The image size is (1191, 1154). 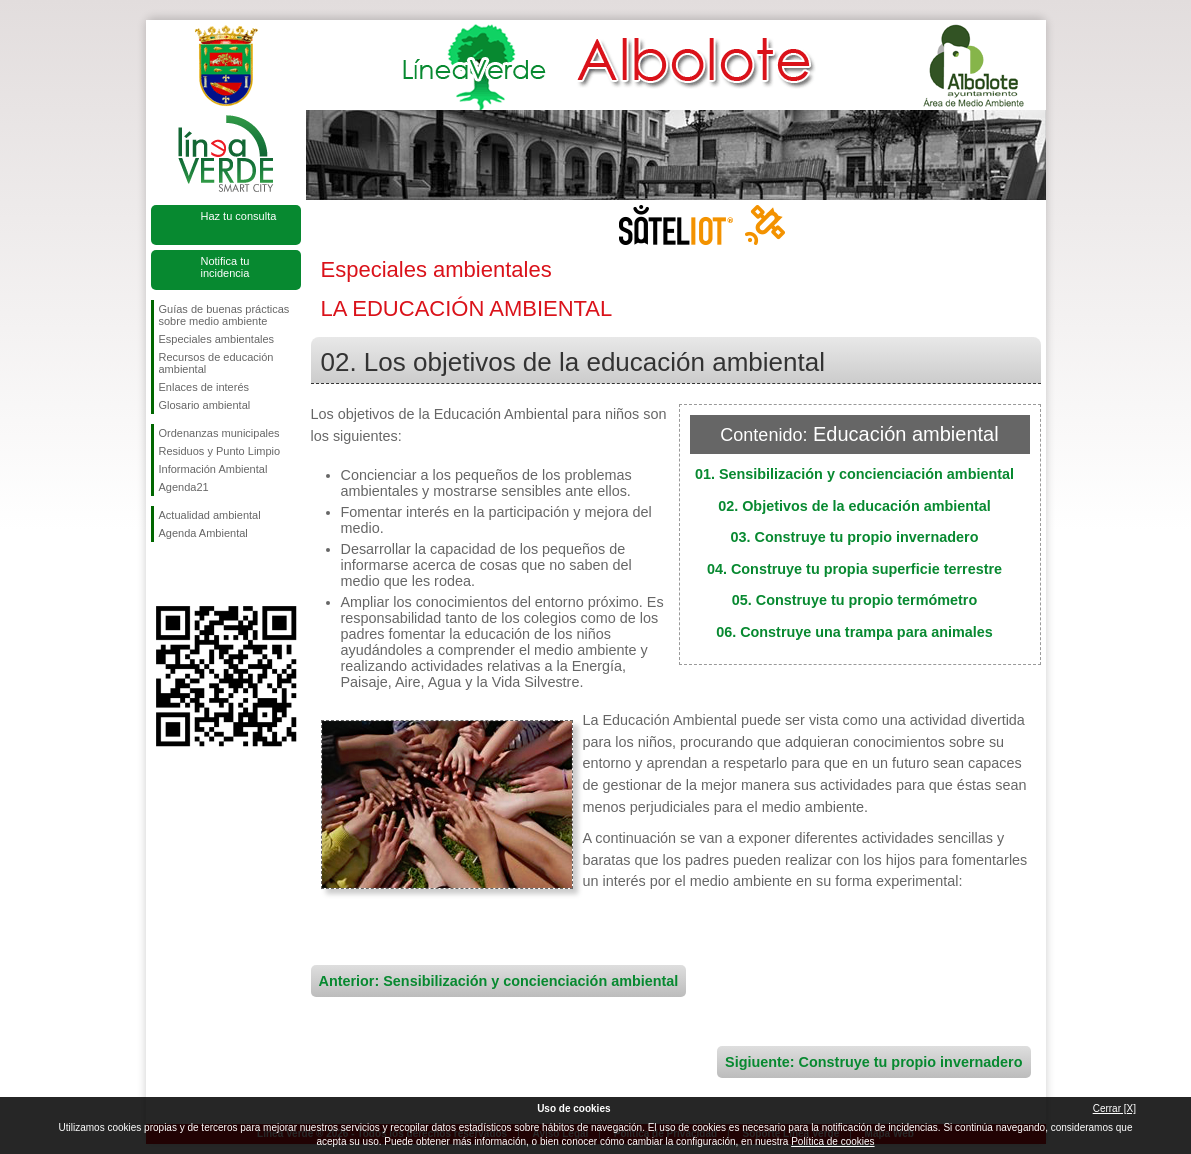 What do you see at coordinates (184, 487) in the screenshot?
I see `Agenda21` at bounding box center [184, 487].